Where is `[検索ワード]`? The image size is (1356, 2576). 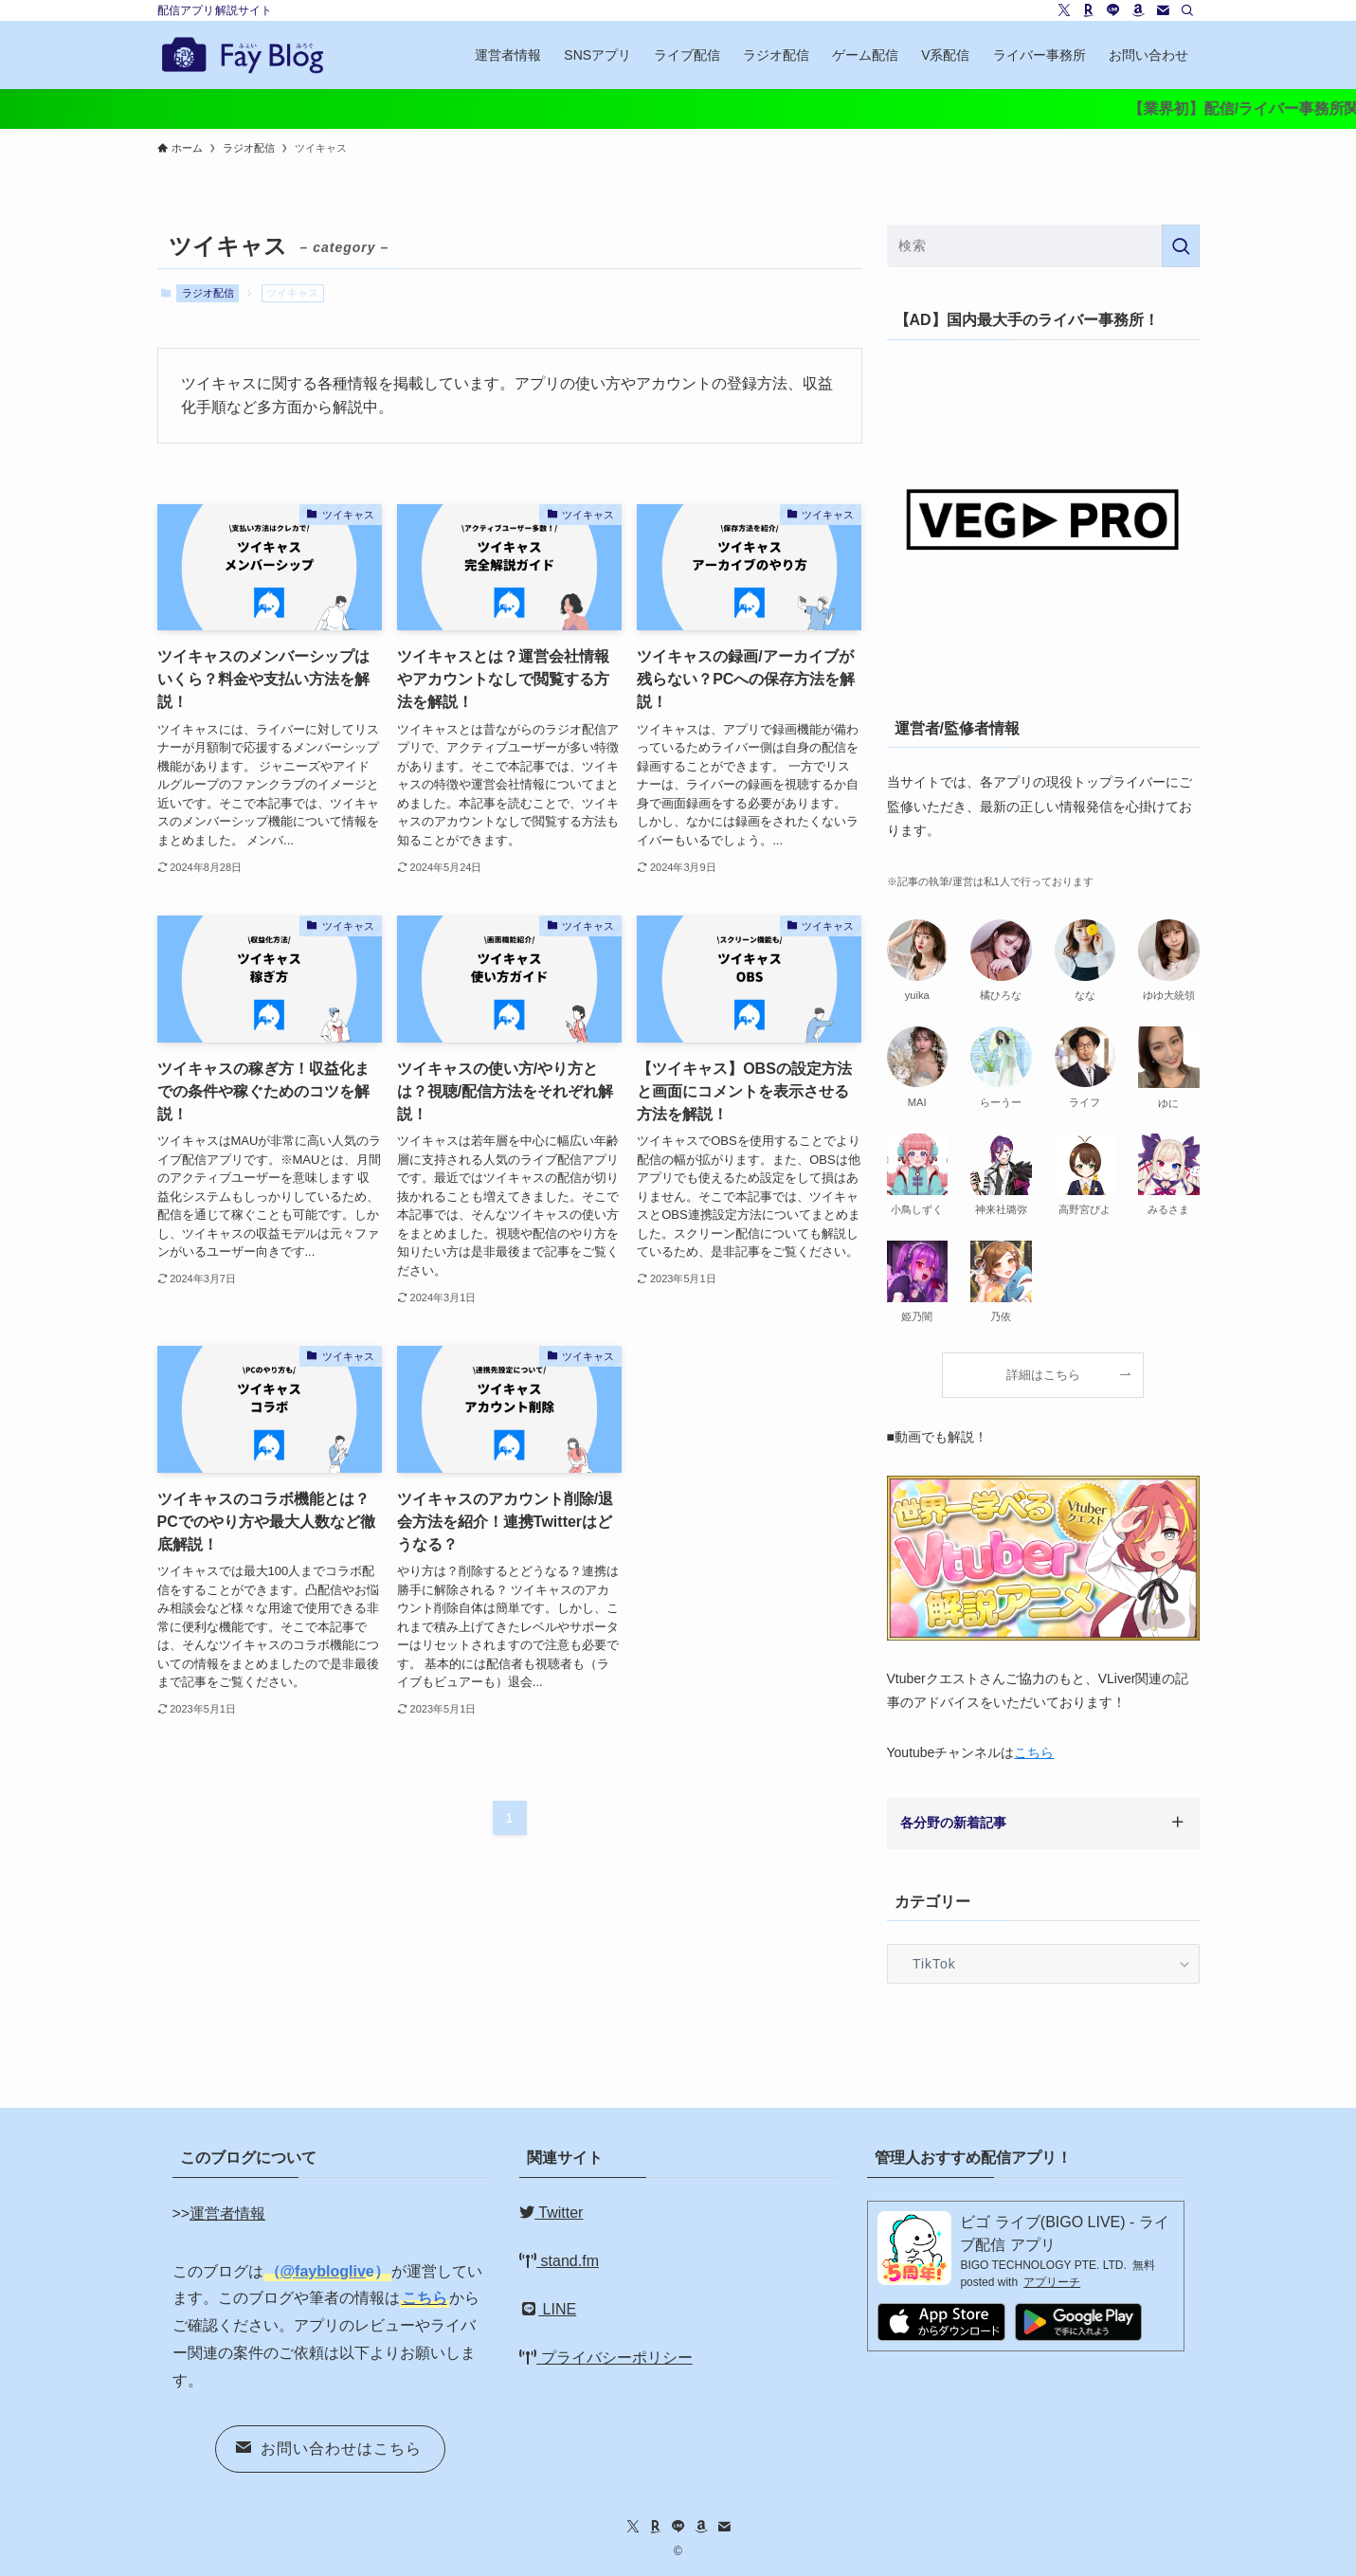
[検索ワード] is located at coordinates (1043, 246).